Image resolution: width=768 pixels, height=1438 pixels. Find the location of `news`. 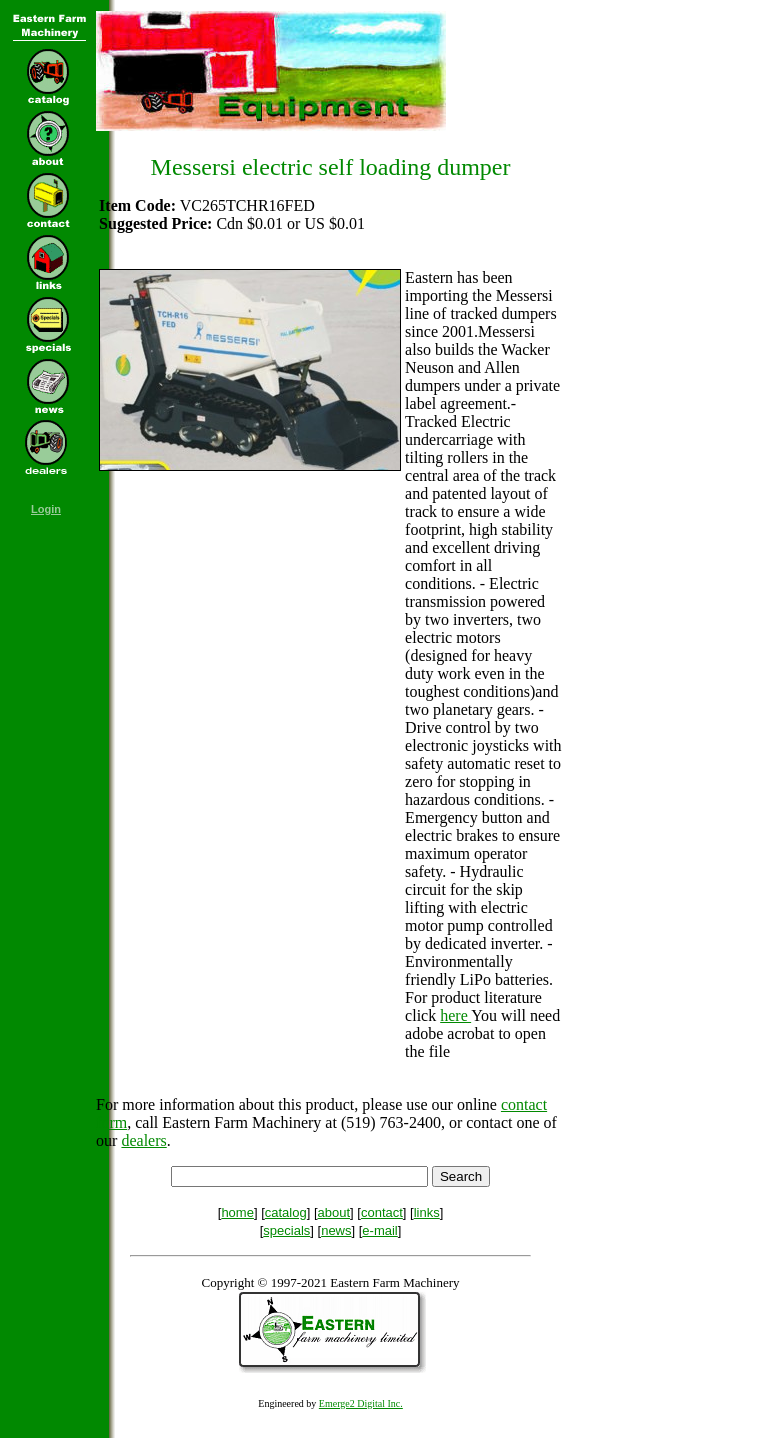

news is located at coordinates (336, 1230).